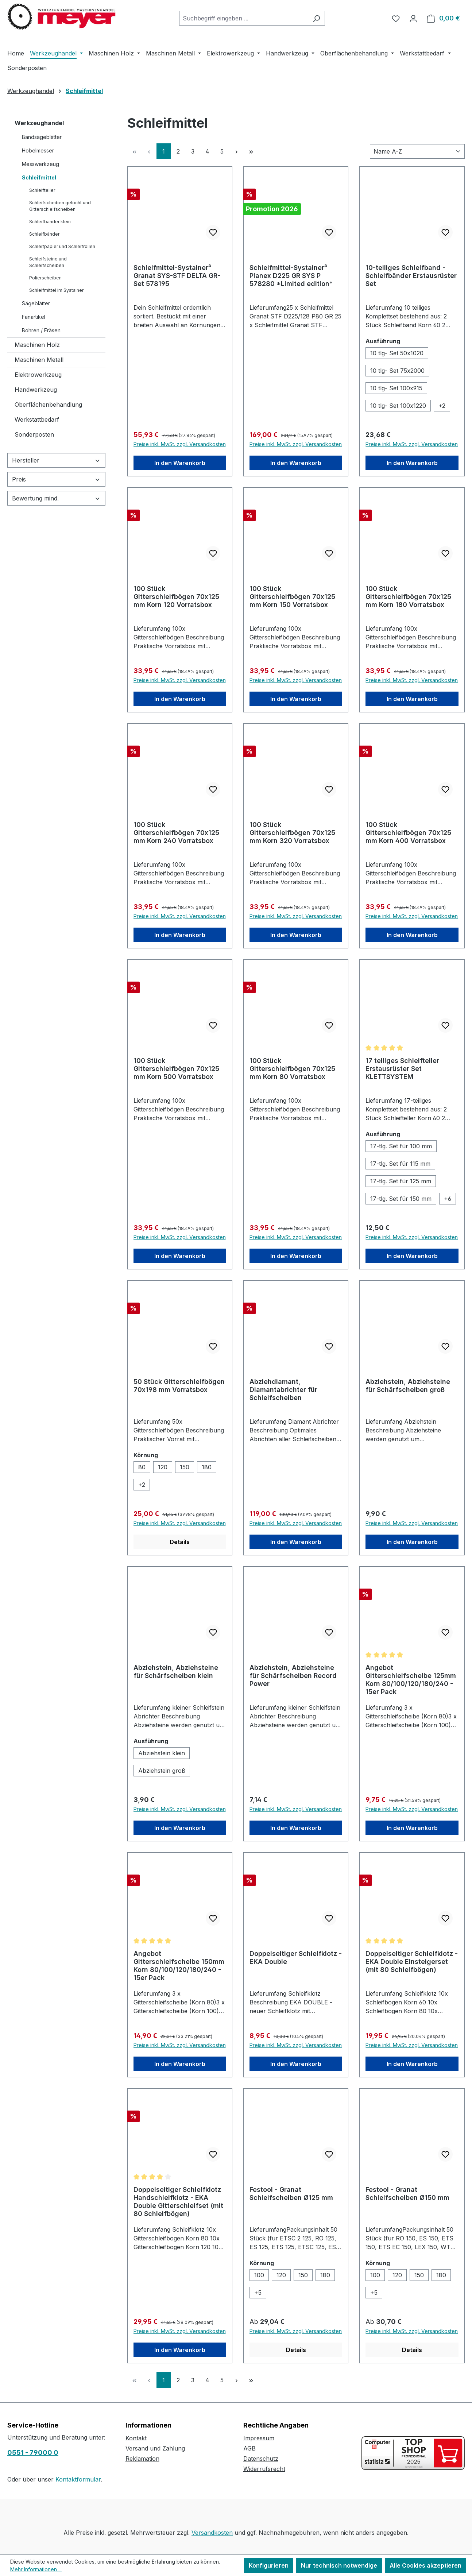 Image resolution: width=472 pixels, height=2576 pixels. Describe the element at coordinates (142, 1467) in the screenshot. I see `[80]` at that location.